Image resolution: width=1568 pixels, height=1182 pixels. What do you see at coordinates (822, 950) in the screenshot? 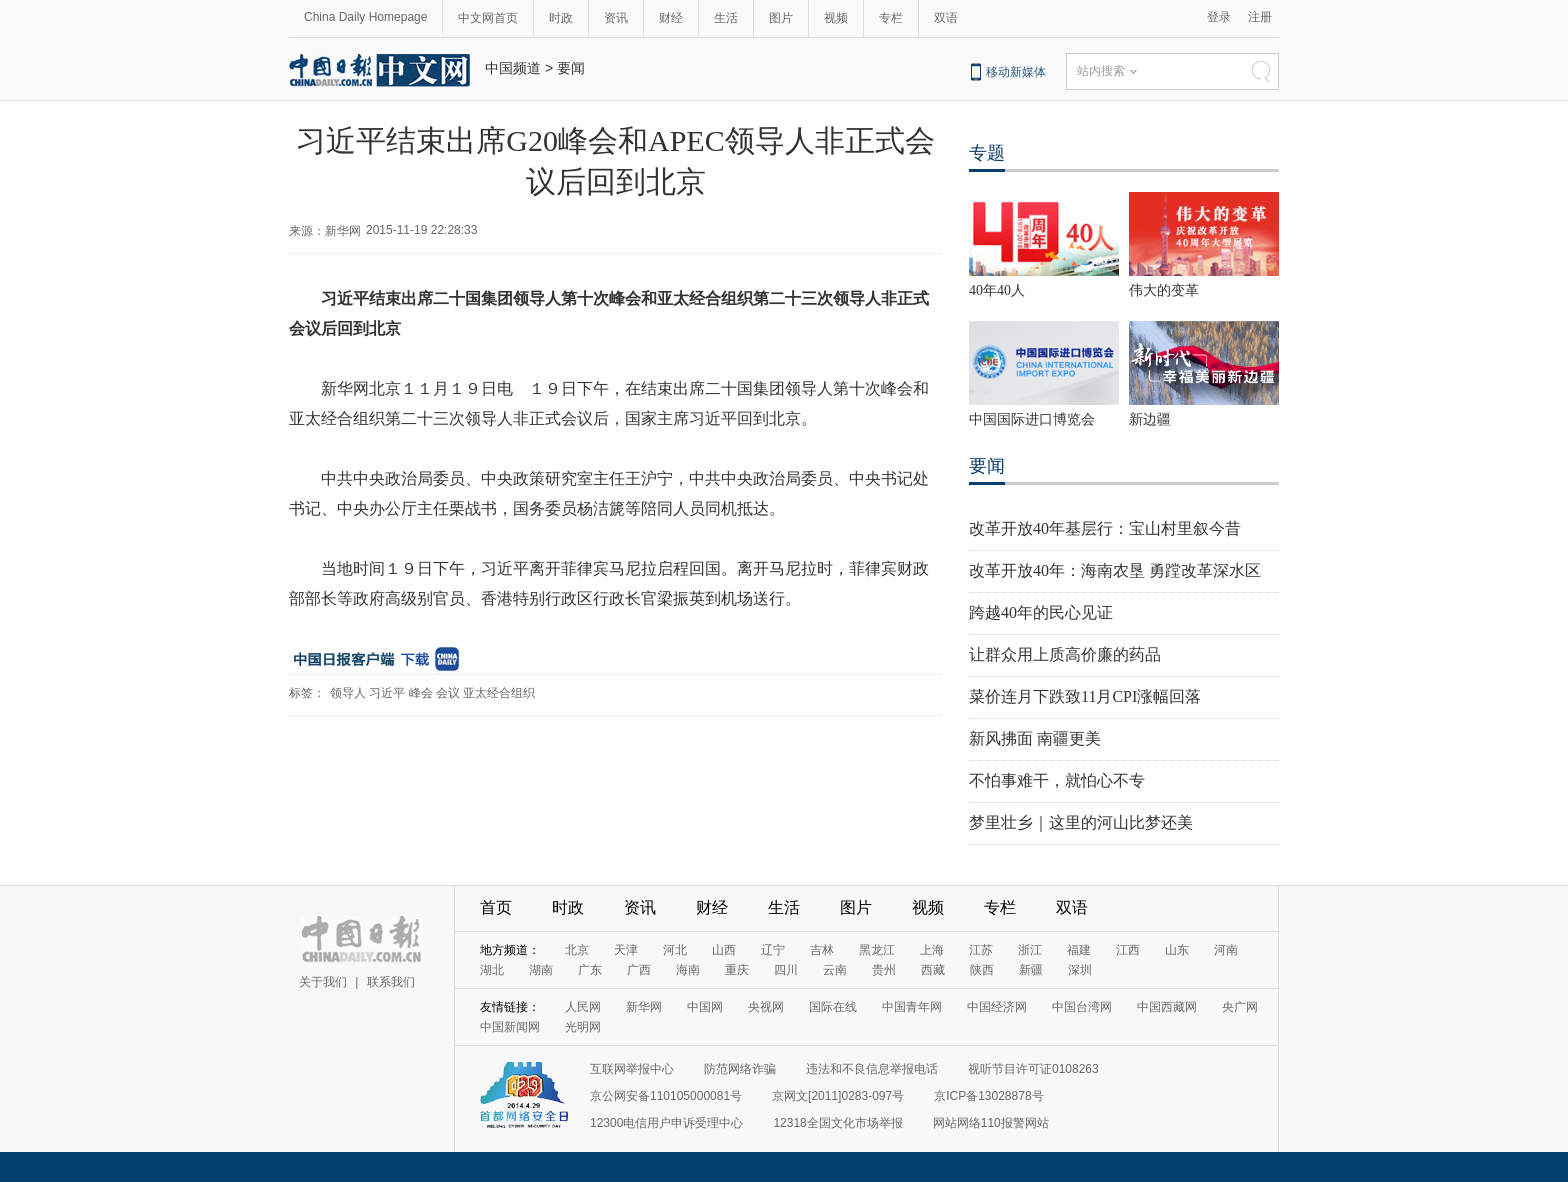
I see `吉林` at bounding box center [822, 950].